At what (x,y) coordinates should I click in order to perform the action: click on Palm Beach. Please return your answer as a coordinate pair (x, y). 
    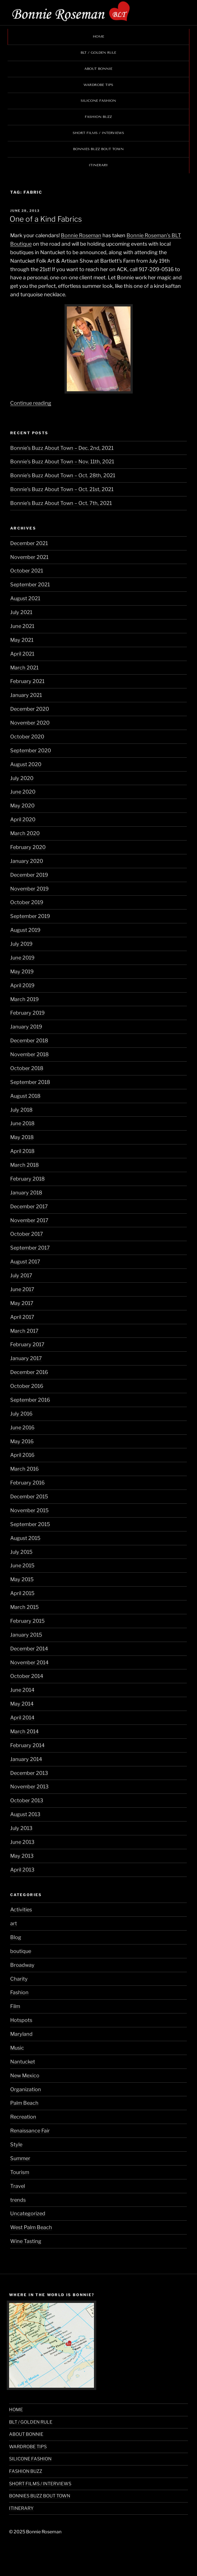
    Looking at the image, I should click on (24, 2103).